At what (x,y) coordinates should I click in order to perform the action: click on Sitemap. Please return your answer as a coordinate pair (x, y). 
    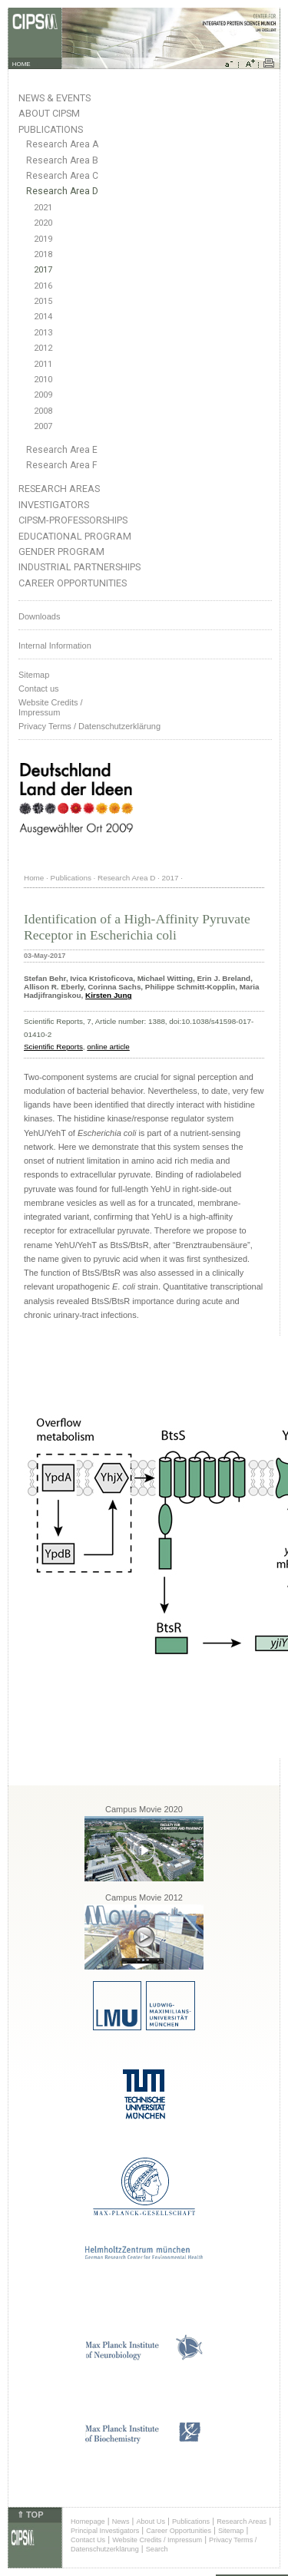
    Looking at the image, I should click on (33, 674).